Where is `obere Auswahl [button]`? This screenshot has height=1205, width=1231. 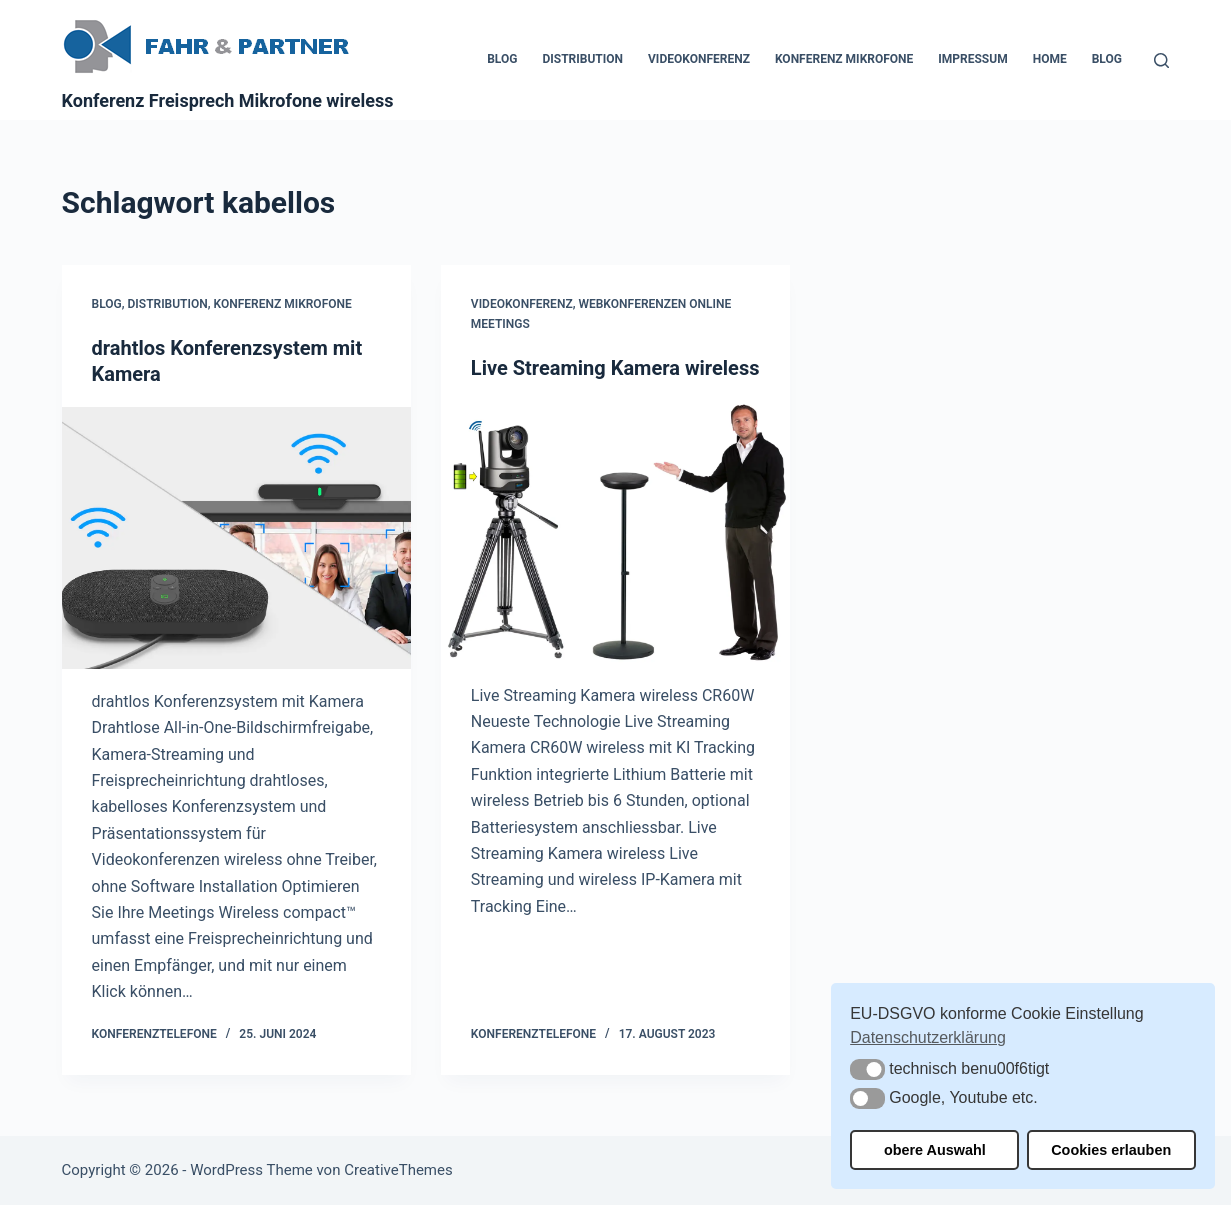
obere Auswahl [button] is located at coordinates (935, 1150).